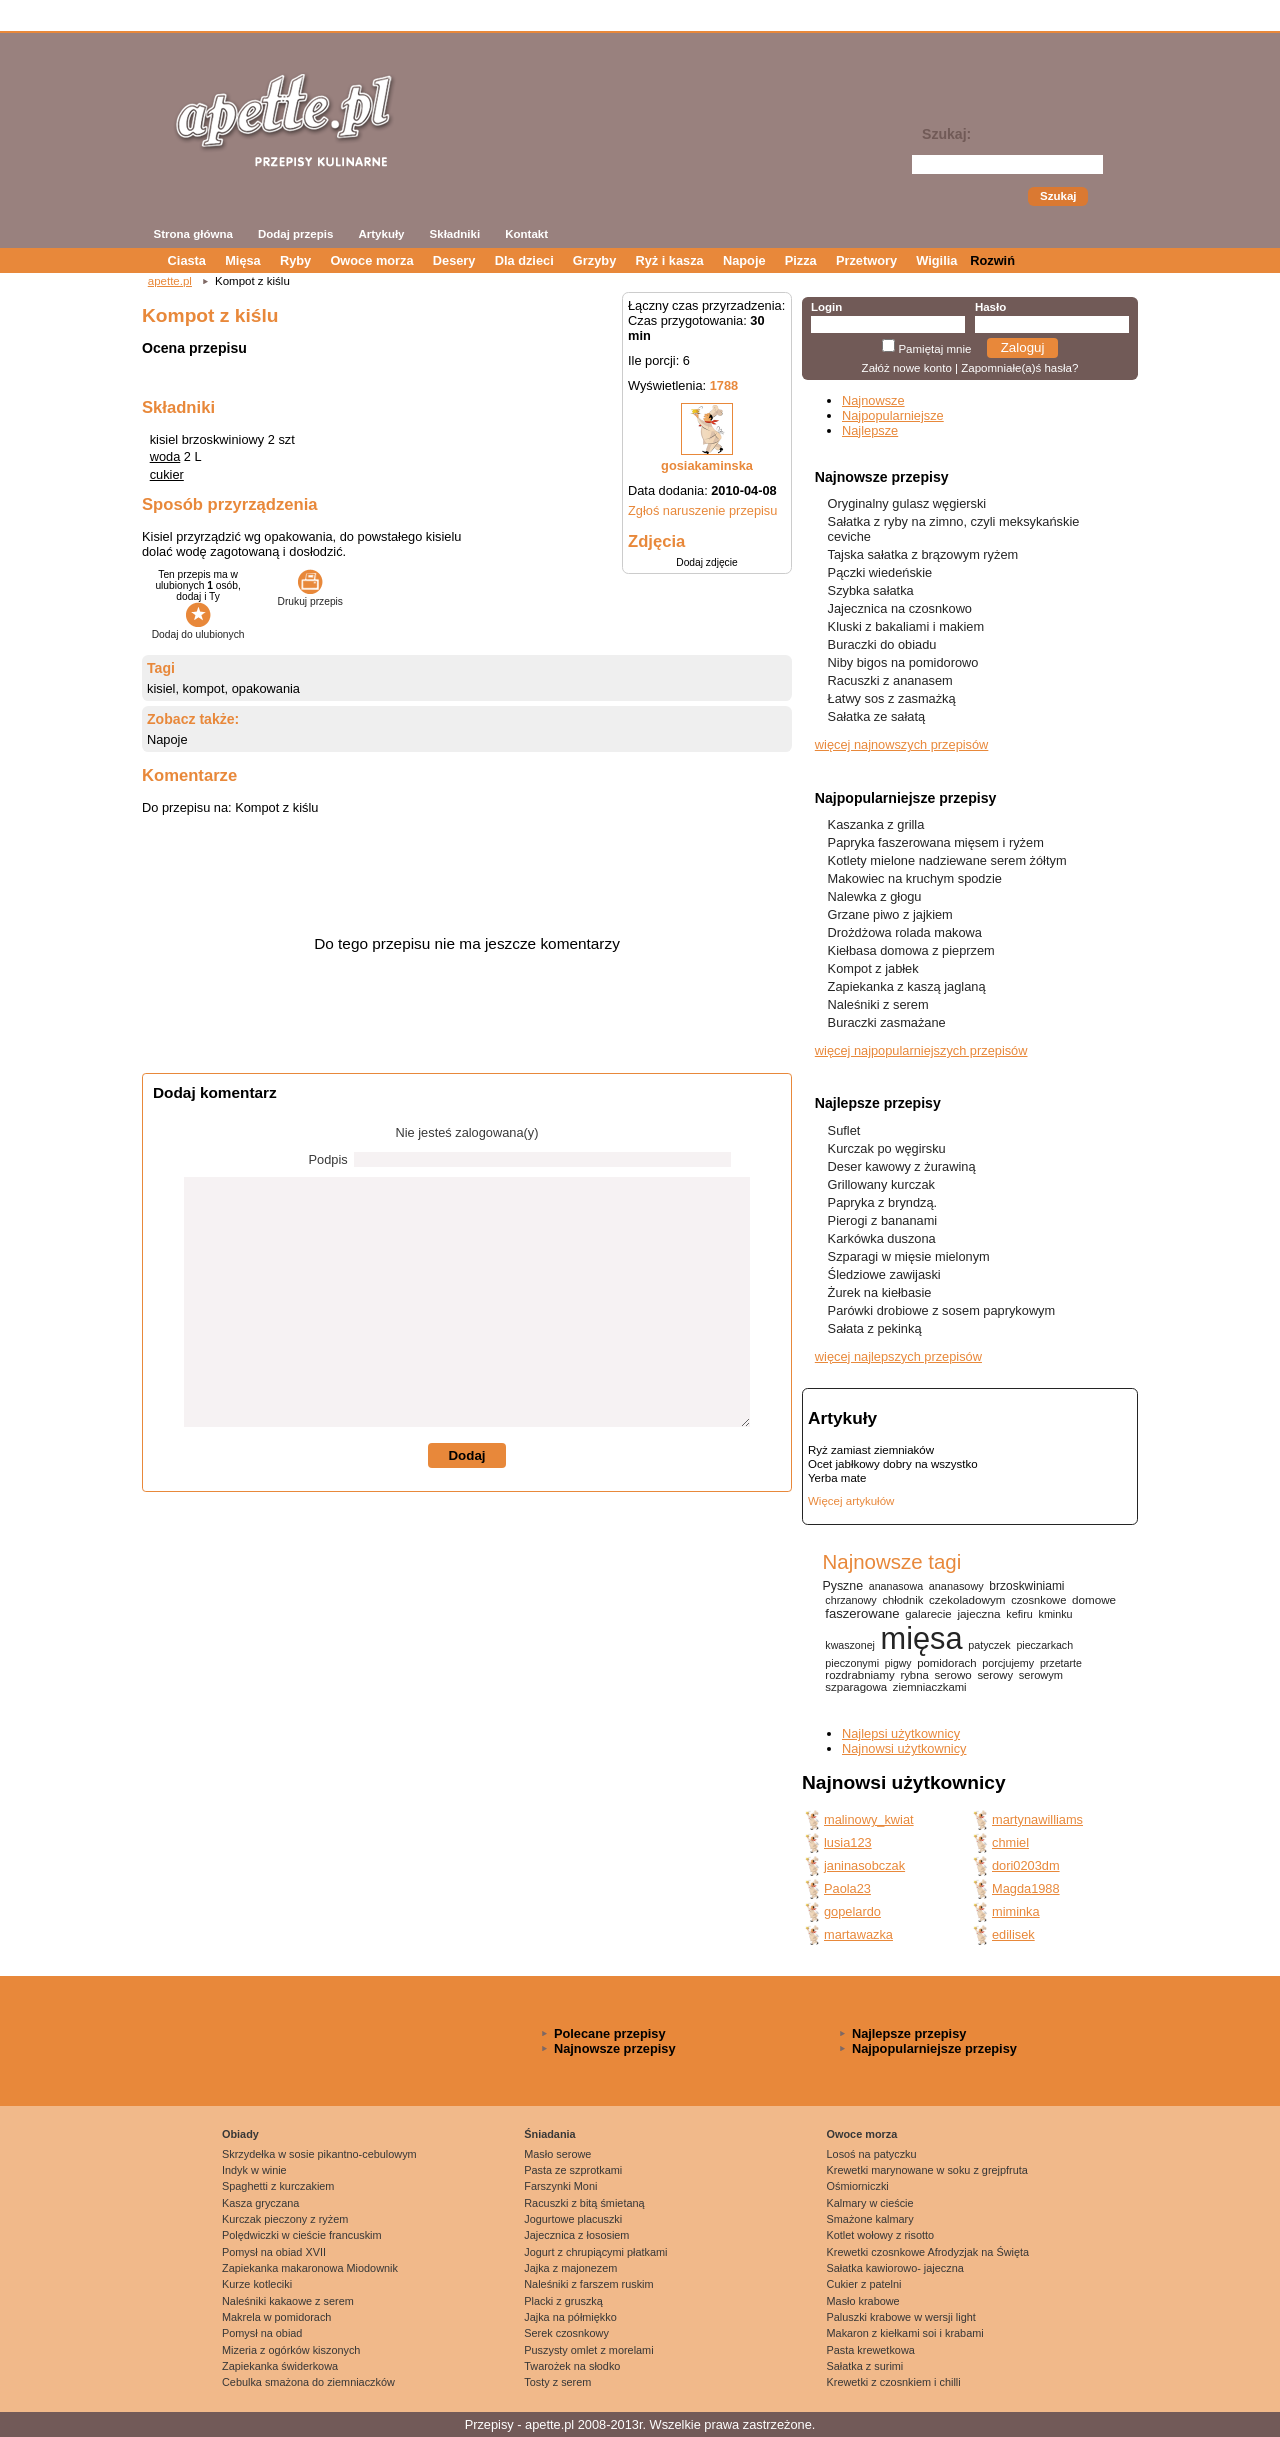  What do you see at coordinates (837, 1478) in the screenshot?
I see `Yerba mate` at bounding box center [837, 1478].